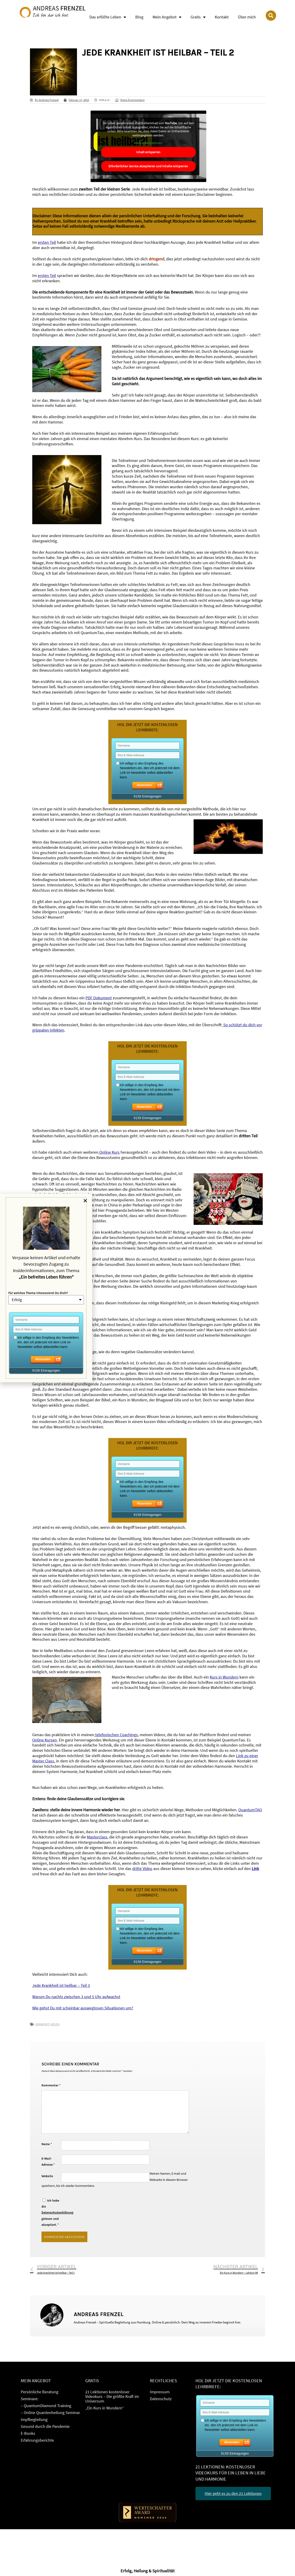 The height and width of the screenshot is (2576, 295). What do you see at coordinates (44, 1740) in the screenshot?
I see `Online Kursen` at bounding box center [44, 1740].